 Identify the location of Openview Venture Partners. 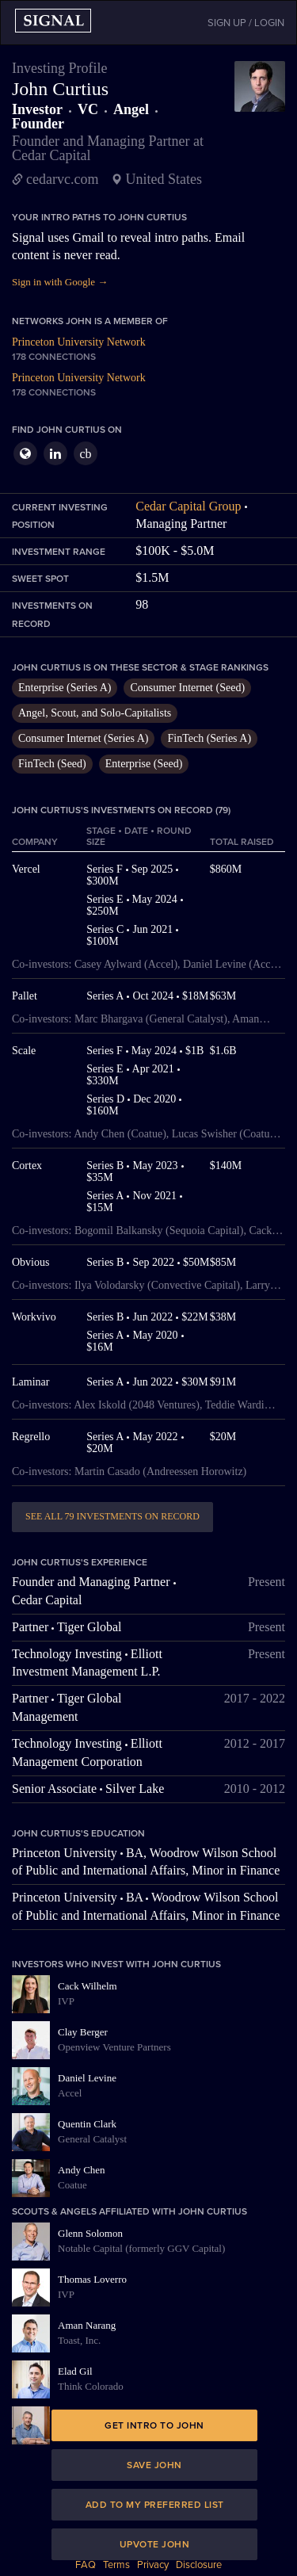
(114, 2047).